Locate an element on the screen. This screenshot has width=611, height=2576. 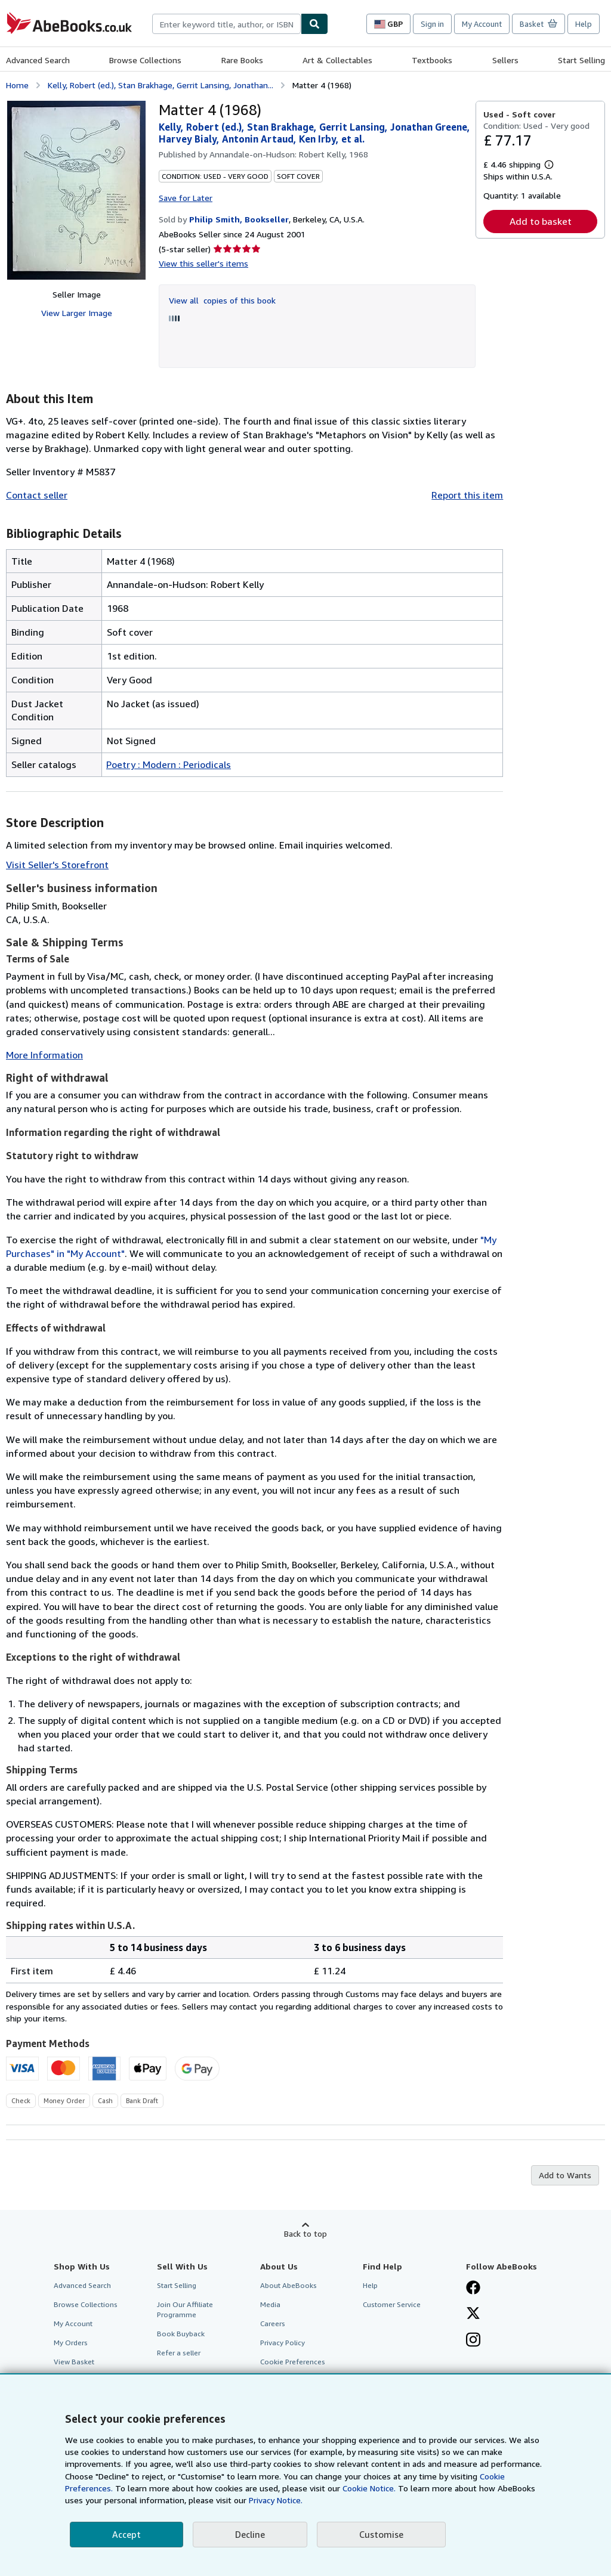
Browse Collections is located at coordinates (145, 60).